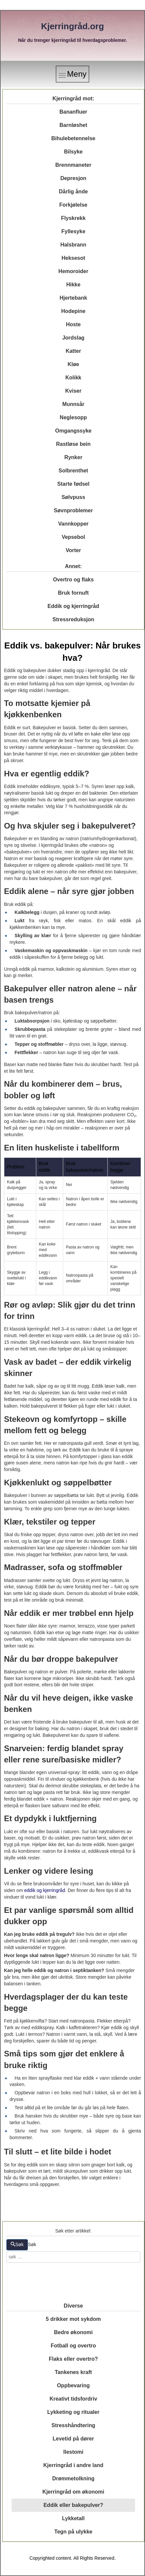  Describe the element at coordinates (73, 2492) in the screenshot. I see `Kjerringråd om økonomi` at that location.